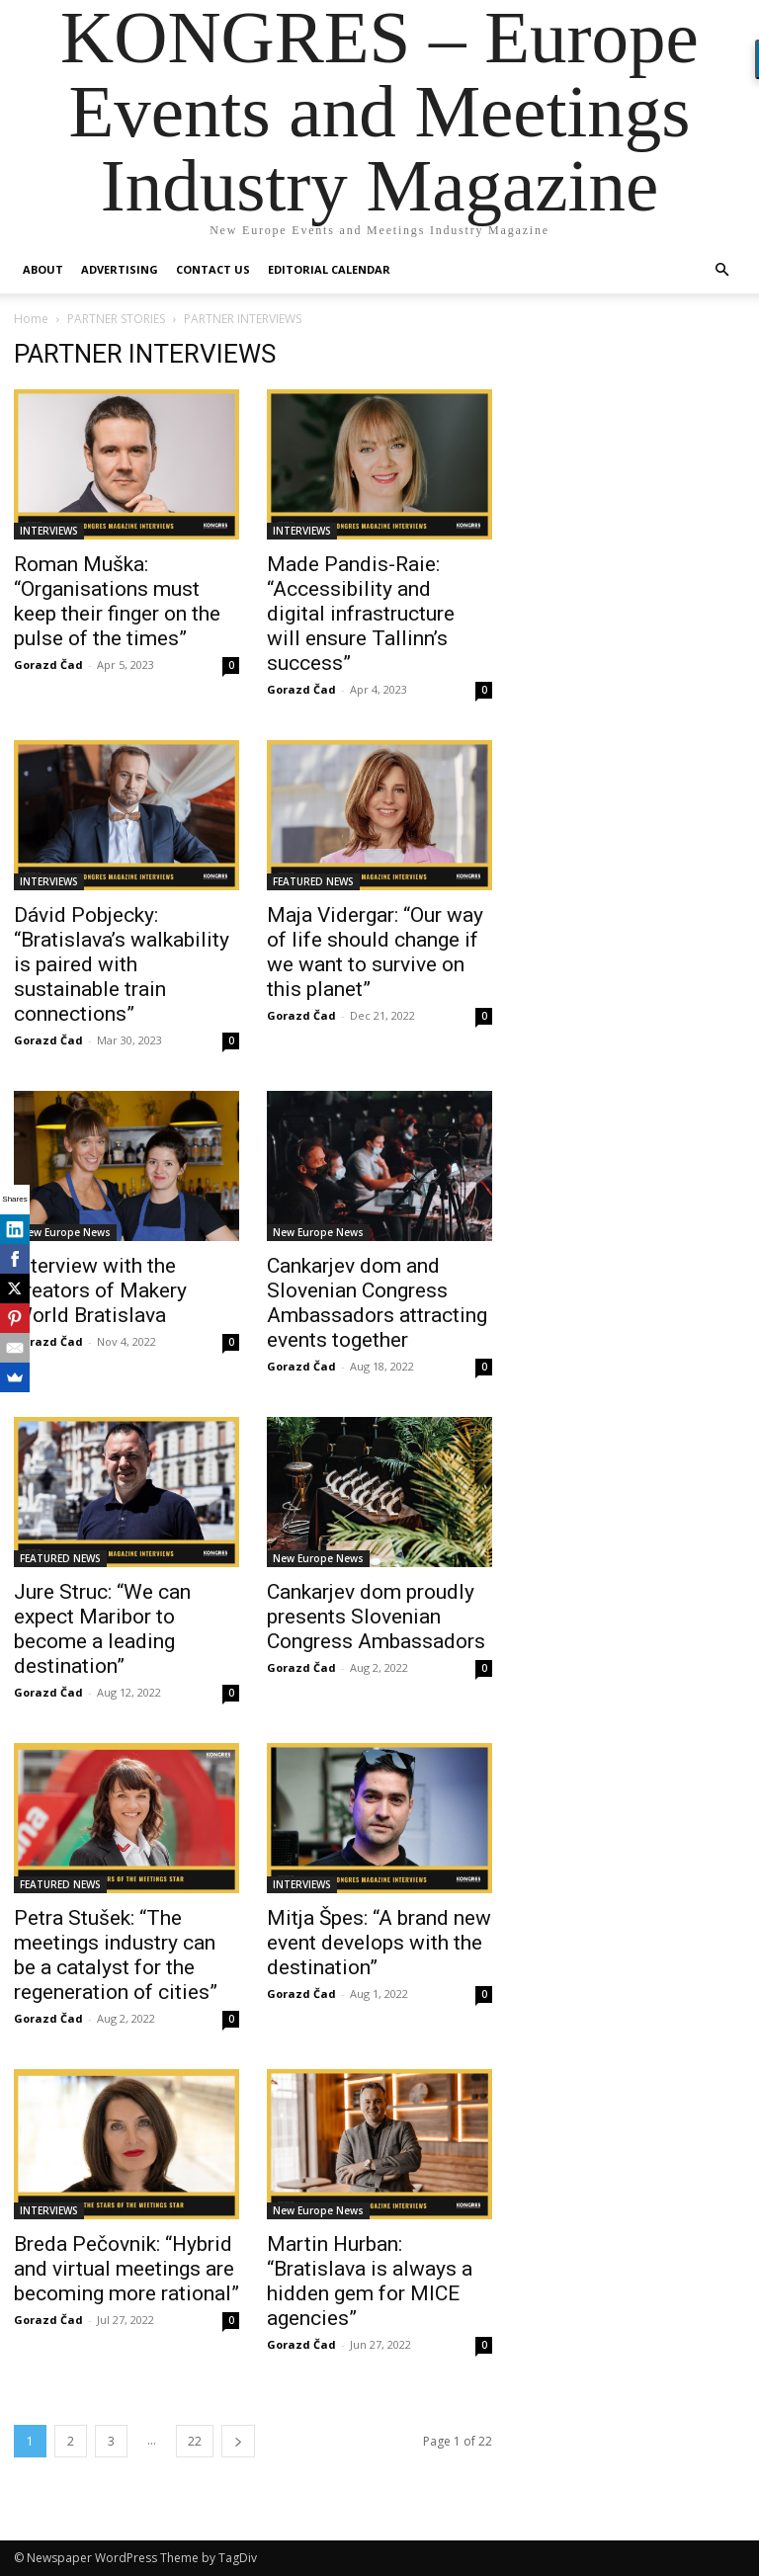 This screenshot has height=2576, width=759. Describe the element at coordinates (43, 269) in the screenshot. I see `About` at that location.